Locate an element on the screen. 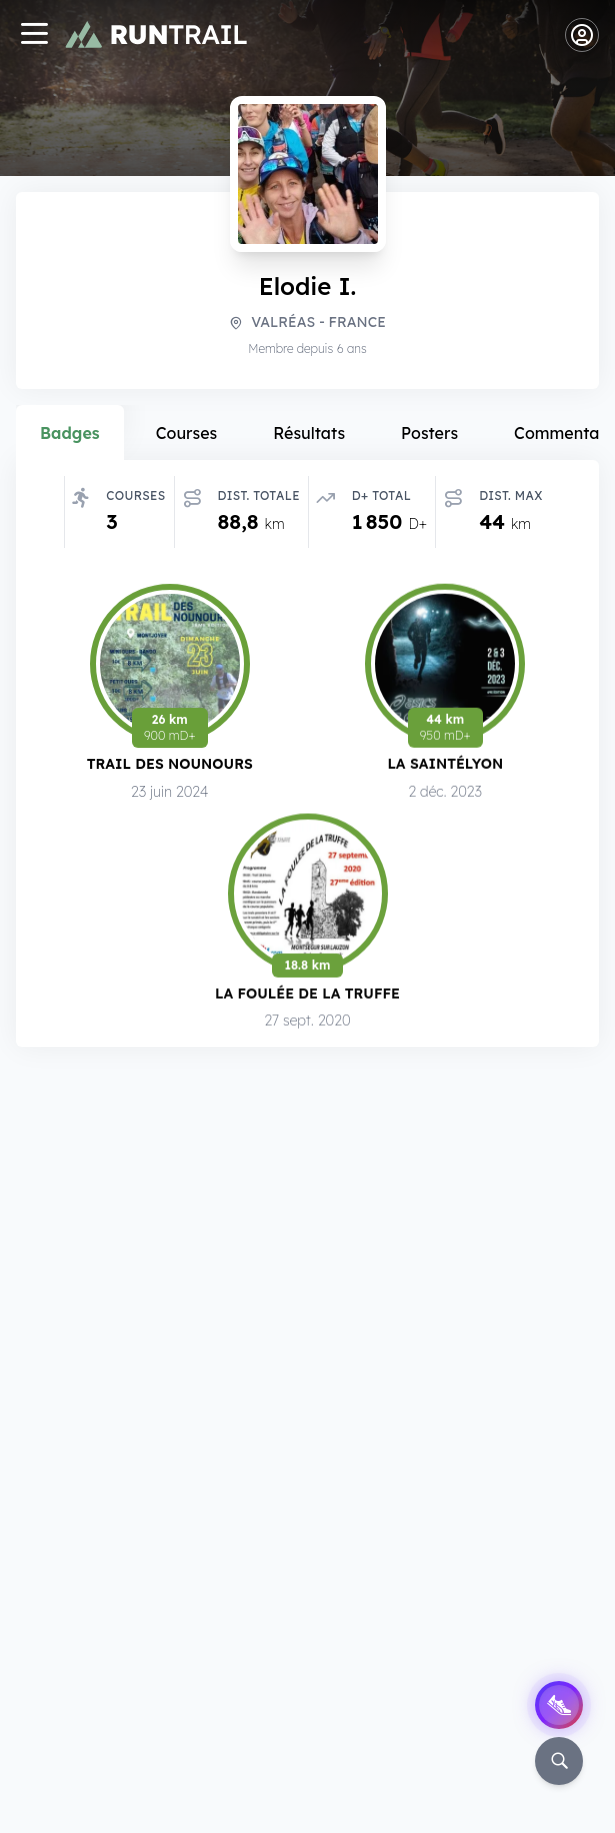  [Navigation] is located at coordinates (34, 35).